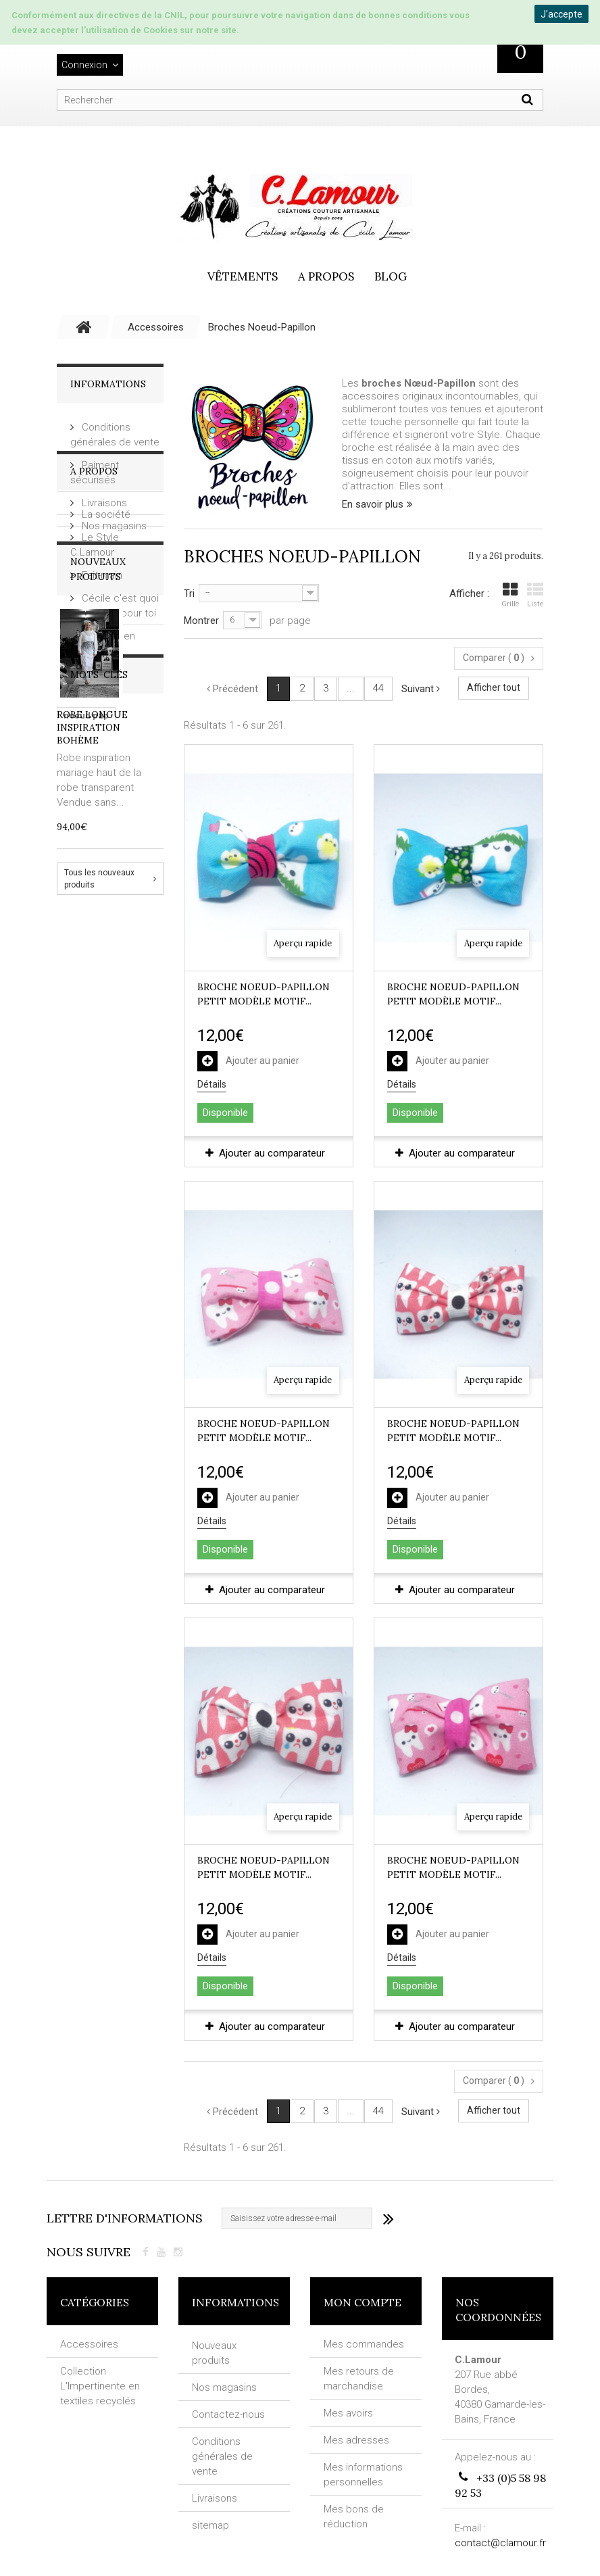 The image size is (600, 2576). Describe the element at coordinates (75, 1295) in the screenshot. I see `NOEL` at that location.